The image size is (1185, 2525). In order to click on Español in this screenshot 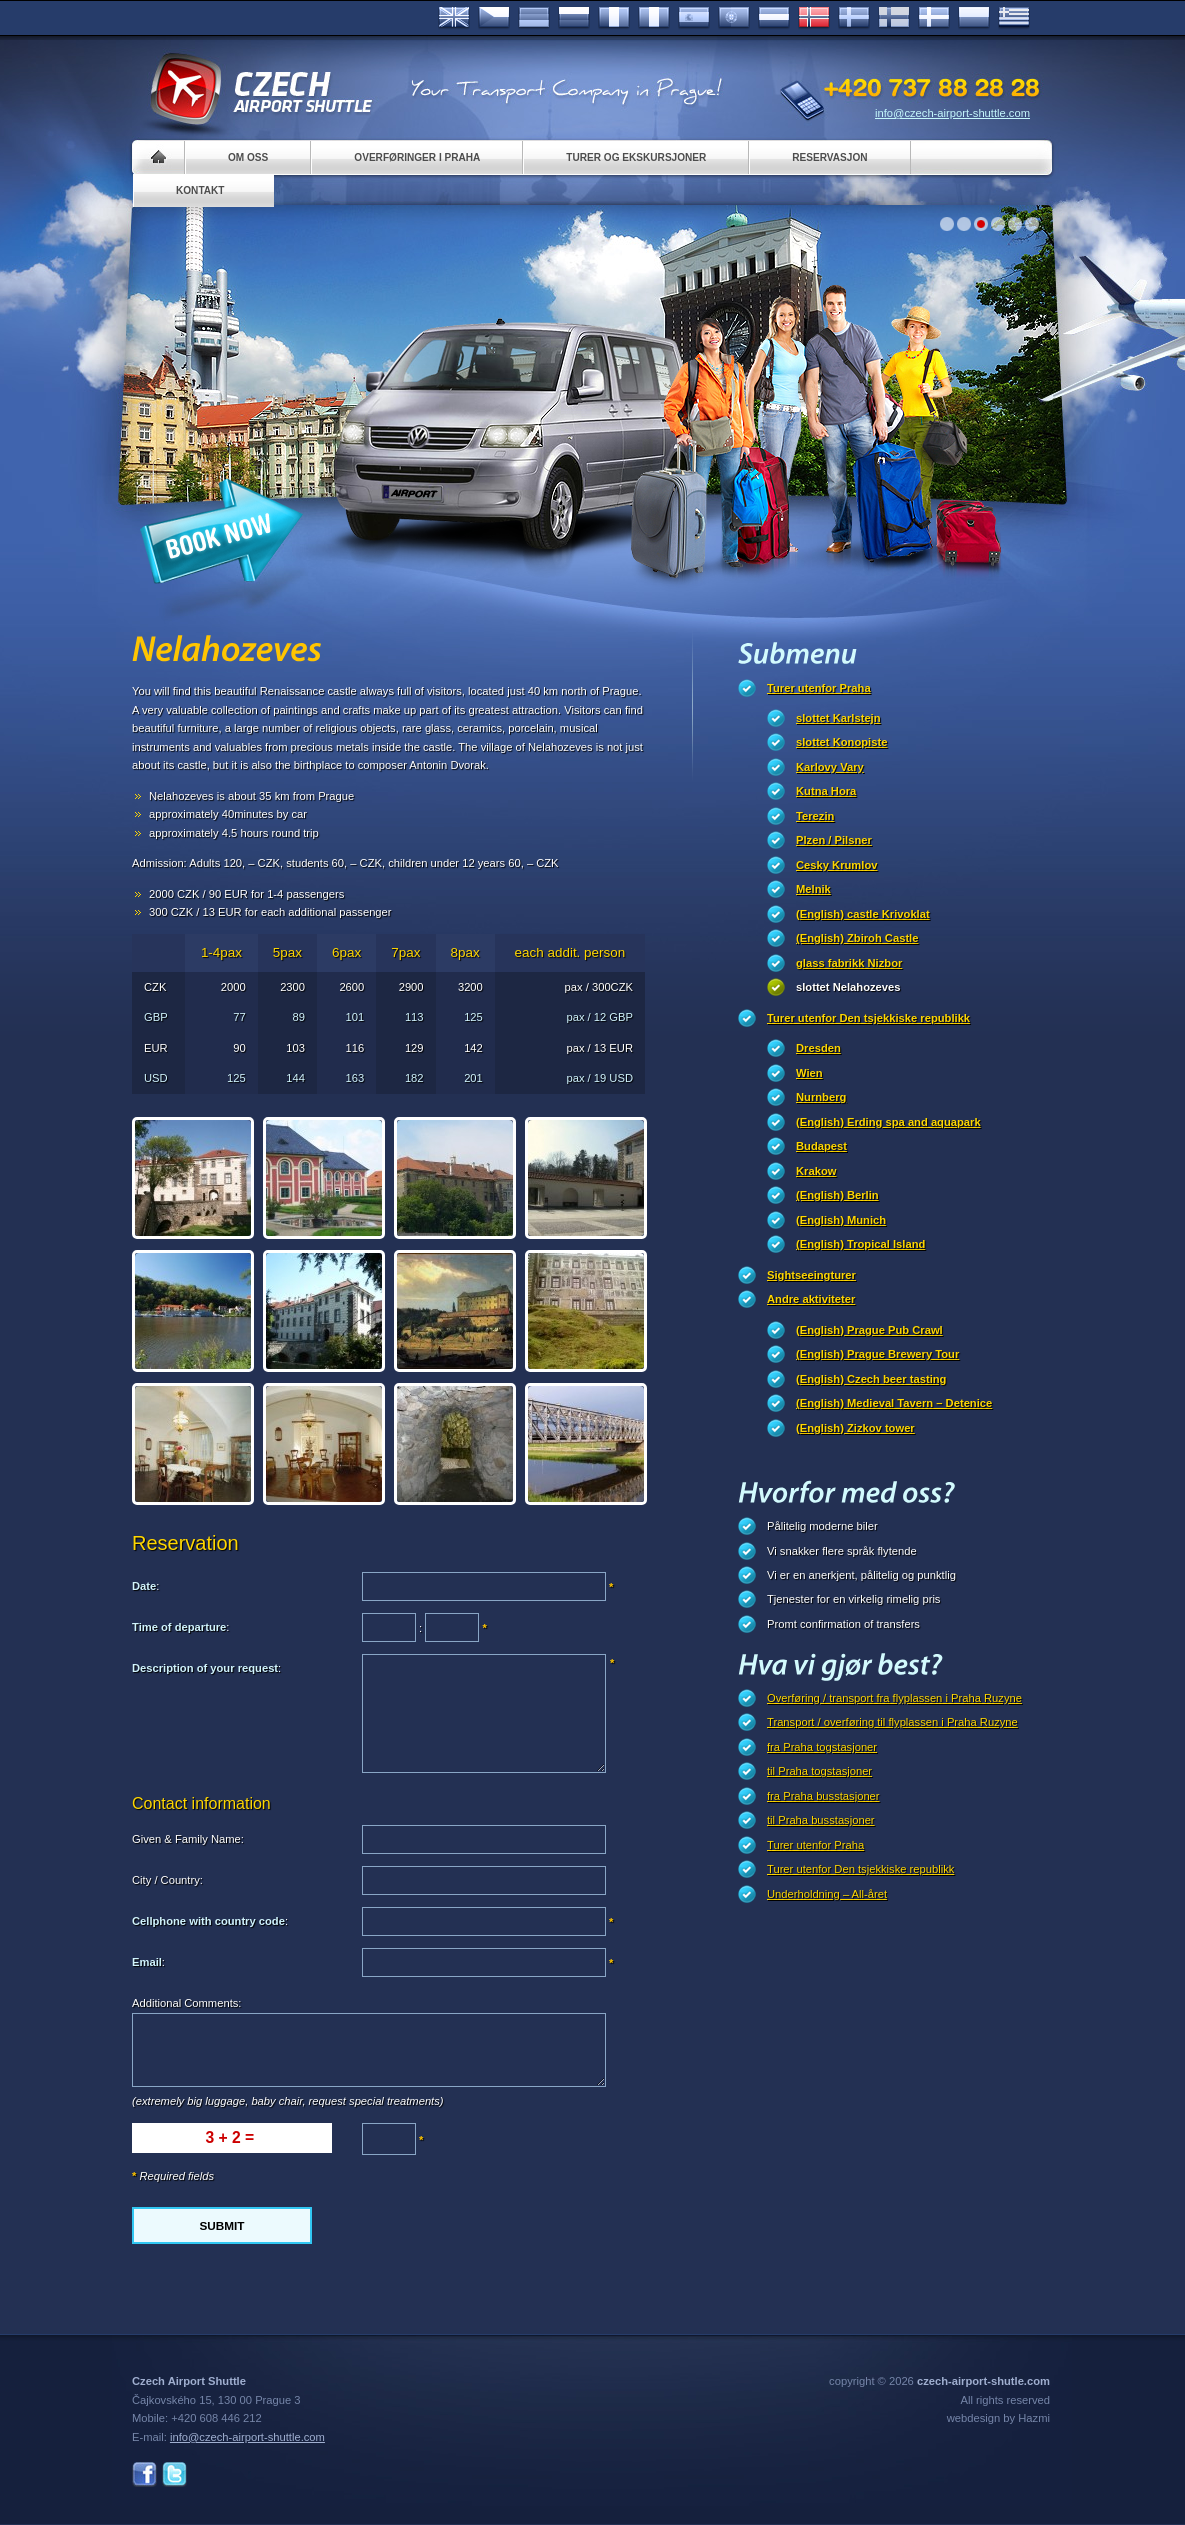, I will do `click(694, 18)`.